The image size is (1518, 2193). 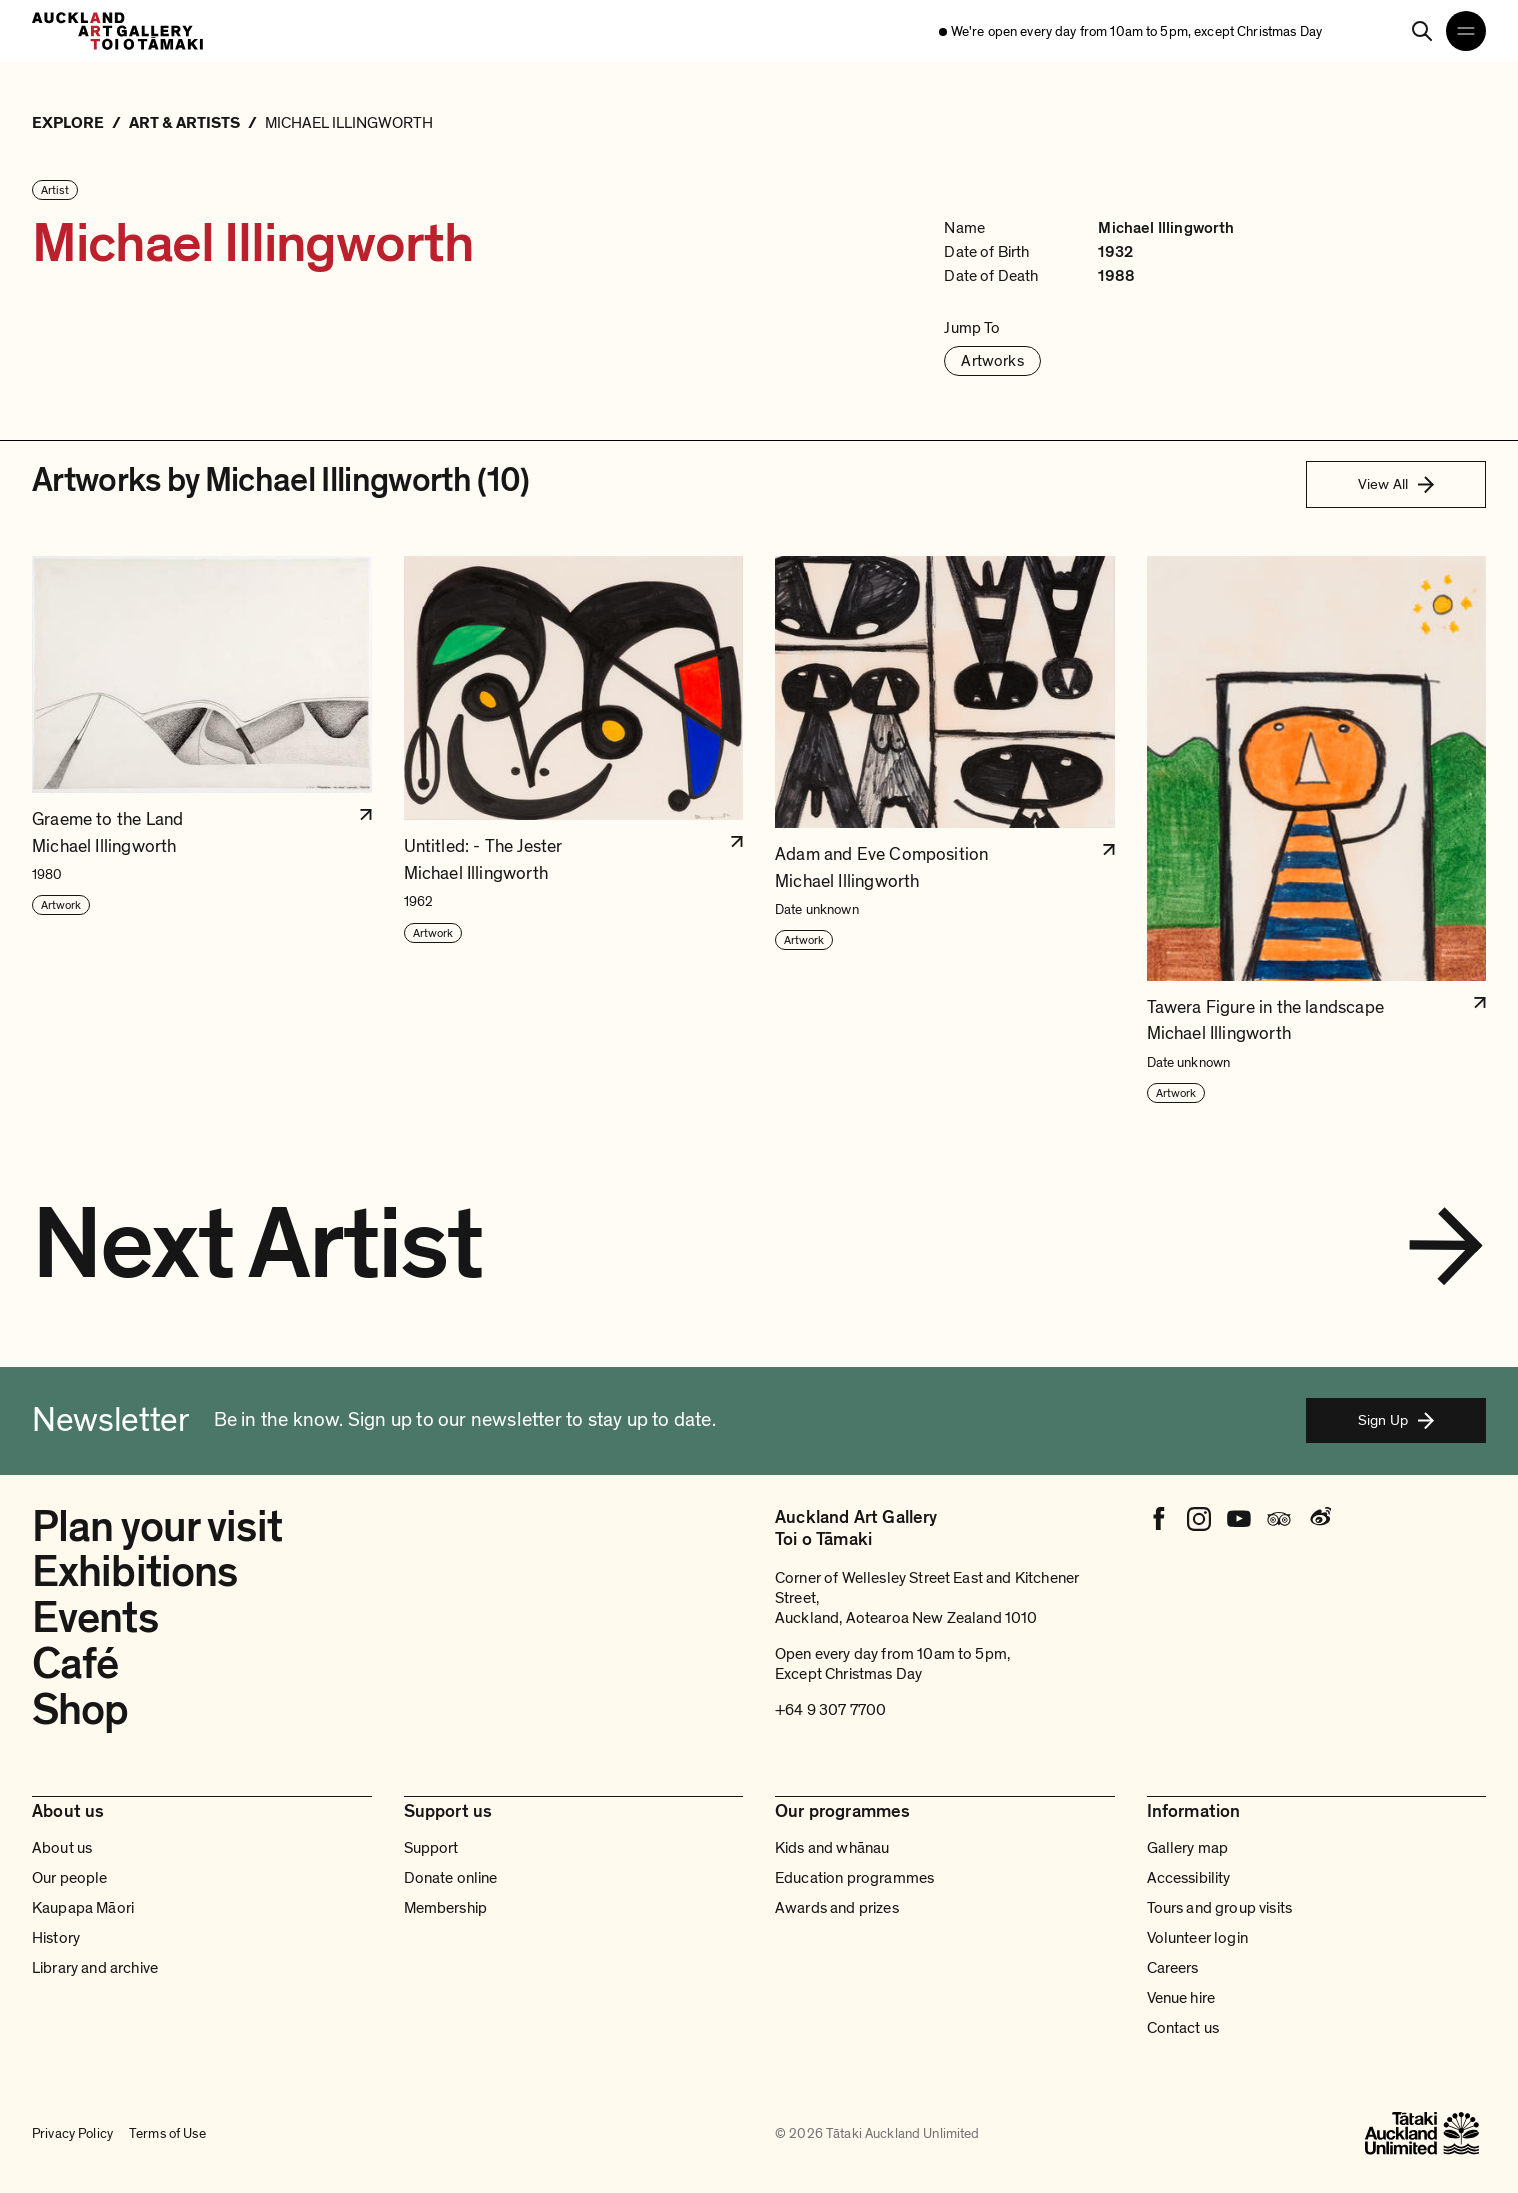 What do you see at coordinates (1239, 1519) in the screenshot?
I see `[Youtube]` at bounding box center [1239, 1519].